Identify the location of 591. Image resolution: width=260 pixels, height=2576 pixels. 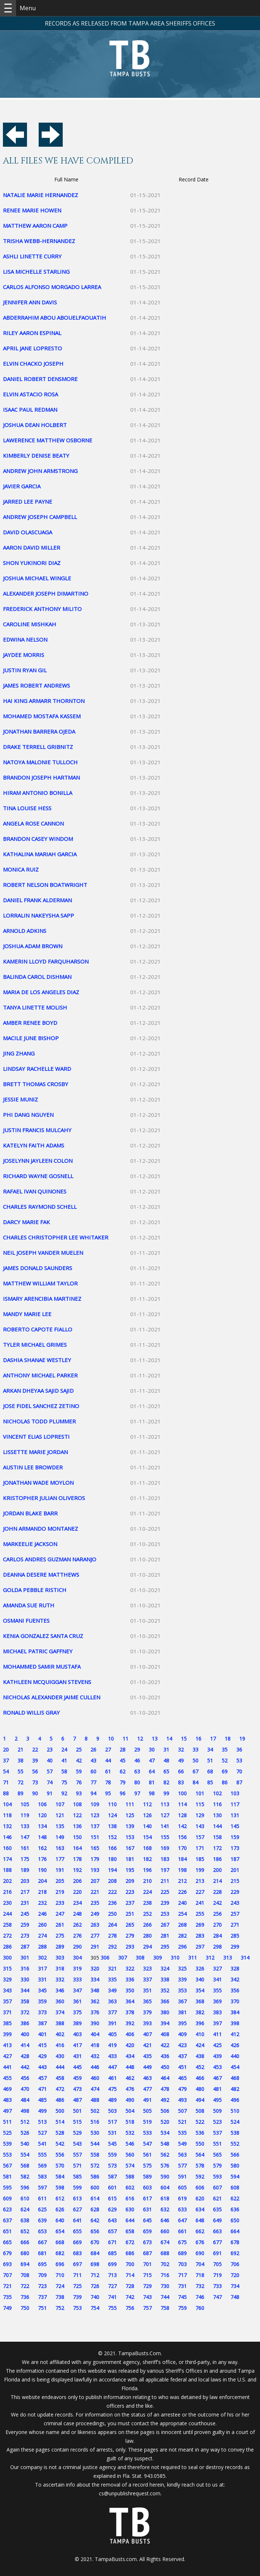
(182, 2176).